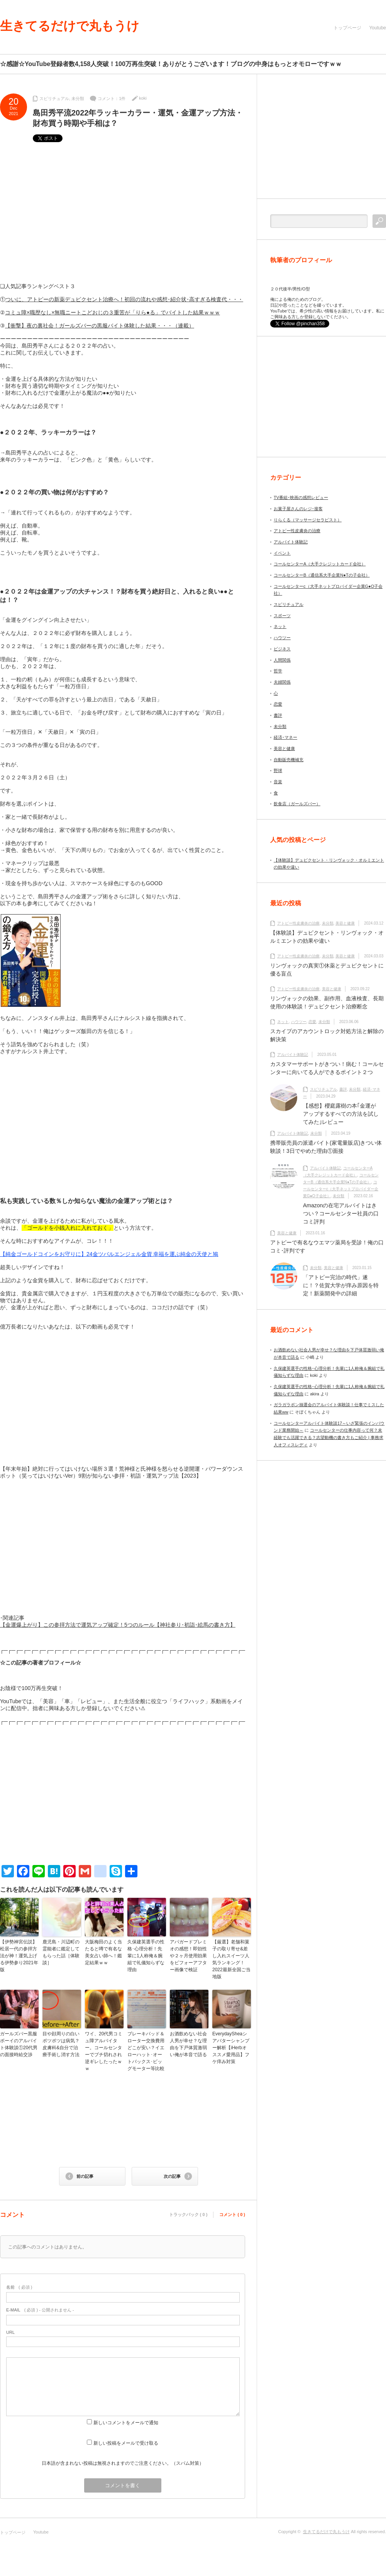 The image size is (386, 2576). What do you see at coordinates (77, 98) in the screenshot?
I see `未分類` at bounding box center [77, 98].